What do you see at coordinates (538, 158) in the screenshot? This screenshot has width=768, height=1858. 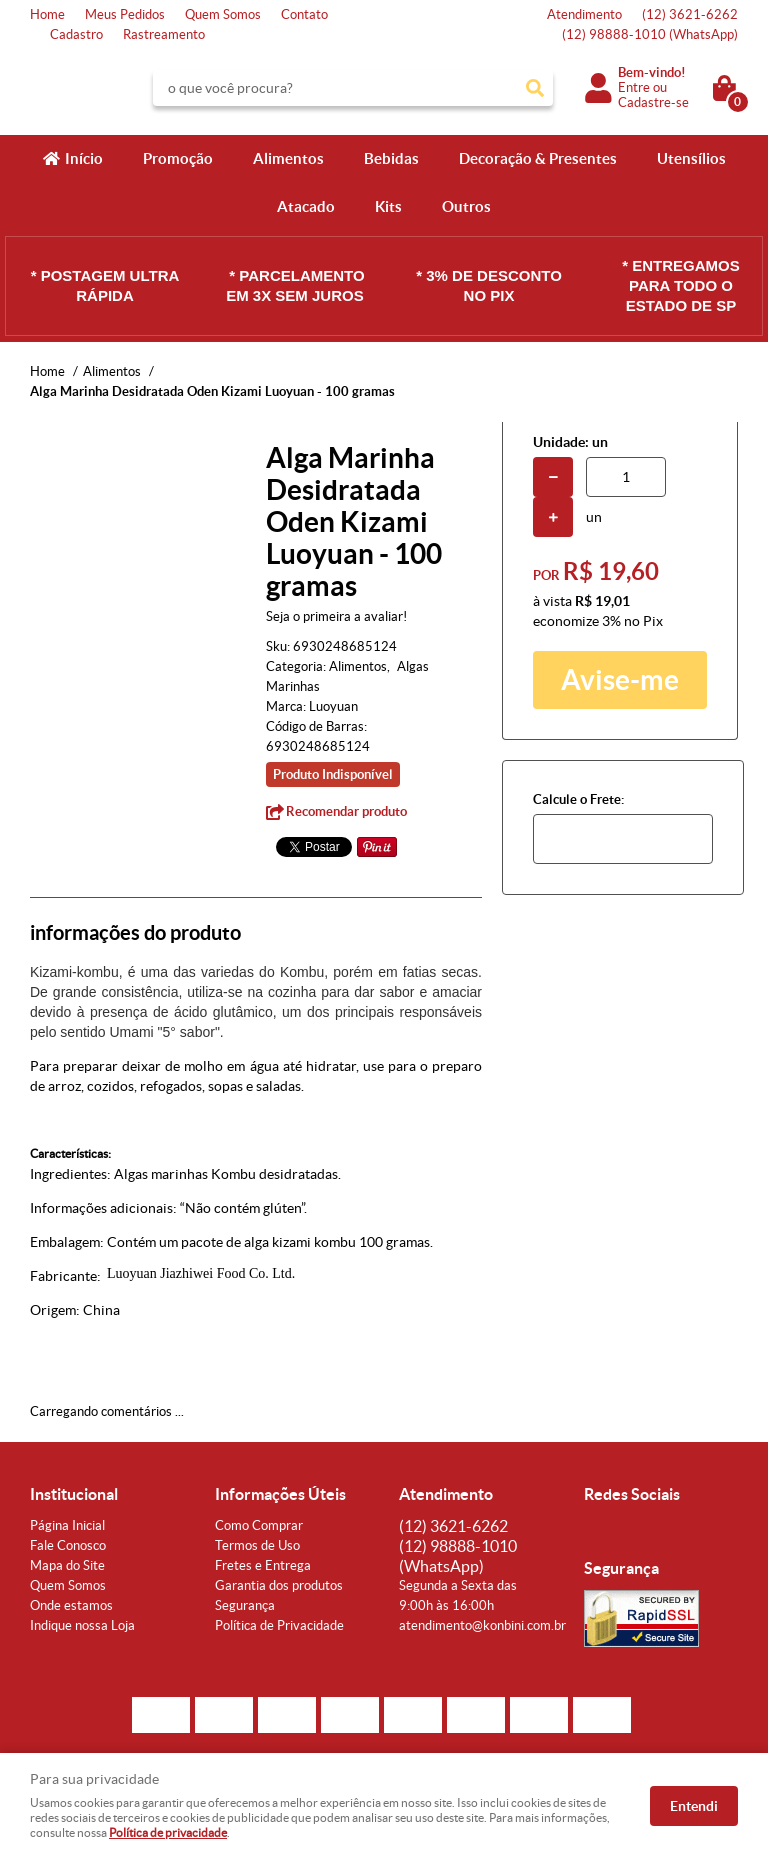 I see `Decoração & Presentes` at bounding box center [538, 158].